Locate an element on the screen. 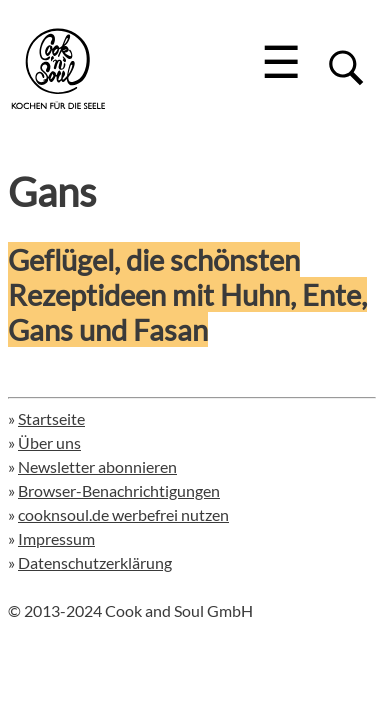 This screenshot has width=384, height=720. Datenschutzerklärung is located at coordinates (95, 562).